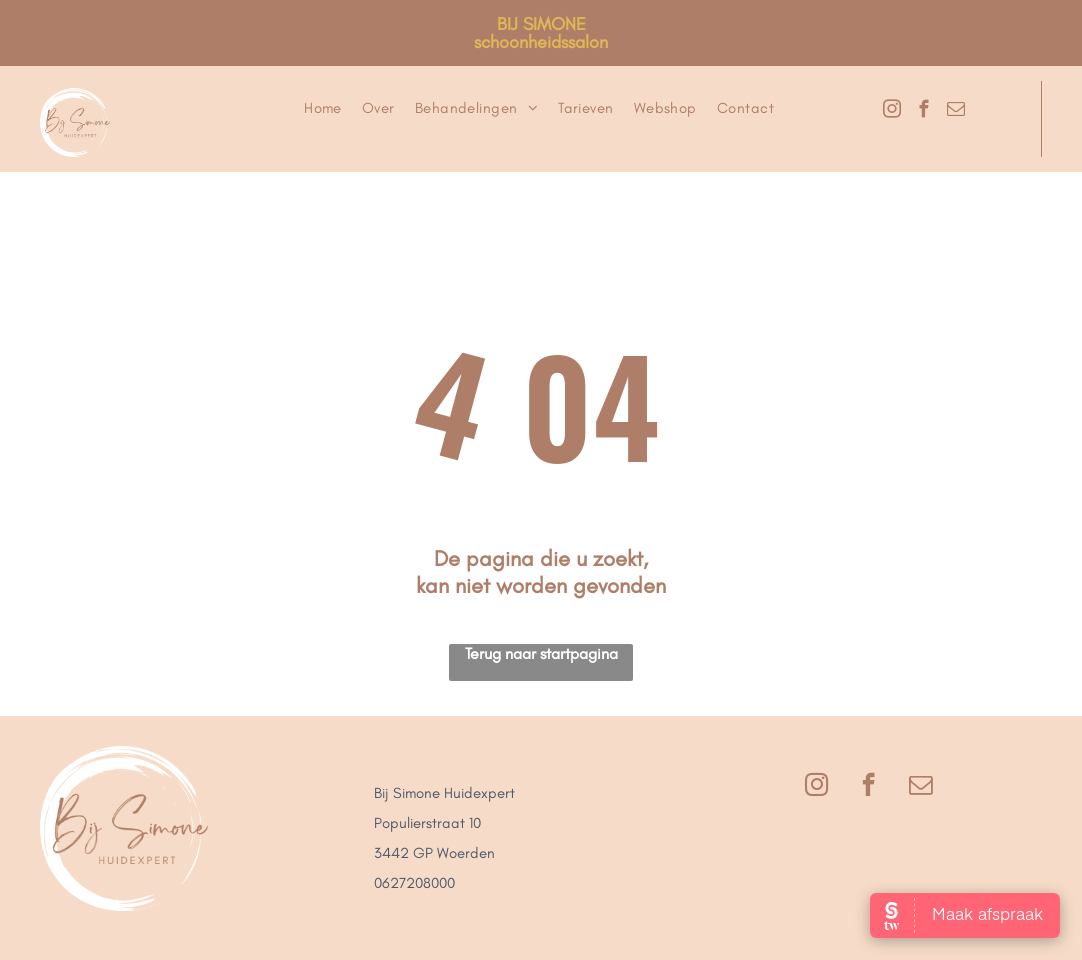 The height and width of the screenshot is (960, 1082). I want to click on [email], so click(955, 112).